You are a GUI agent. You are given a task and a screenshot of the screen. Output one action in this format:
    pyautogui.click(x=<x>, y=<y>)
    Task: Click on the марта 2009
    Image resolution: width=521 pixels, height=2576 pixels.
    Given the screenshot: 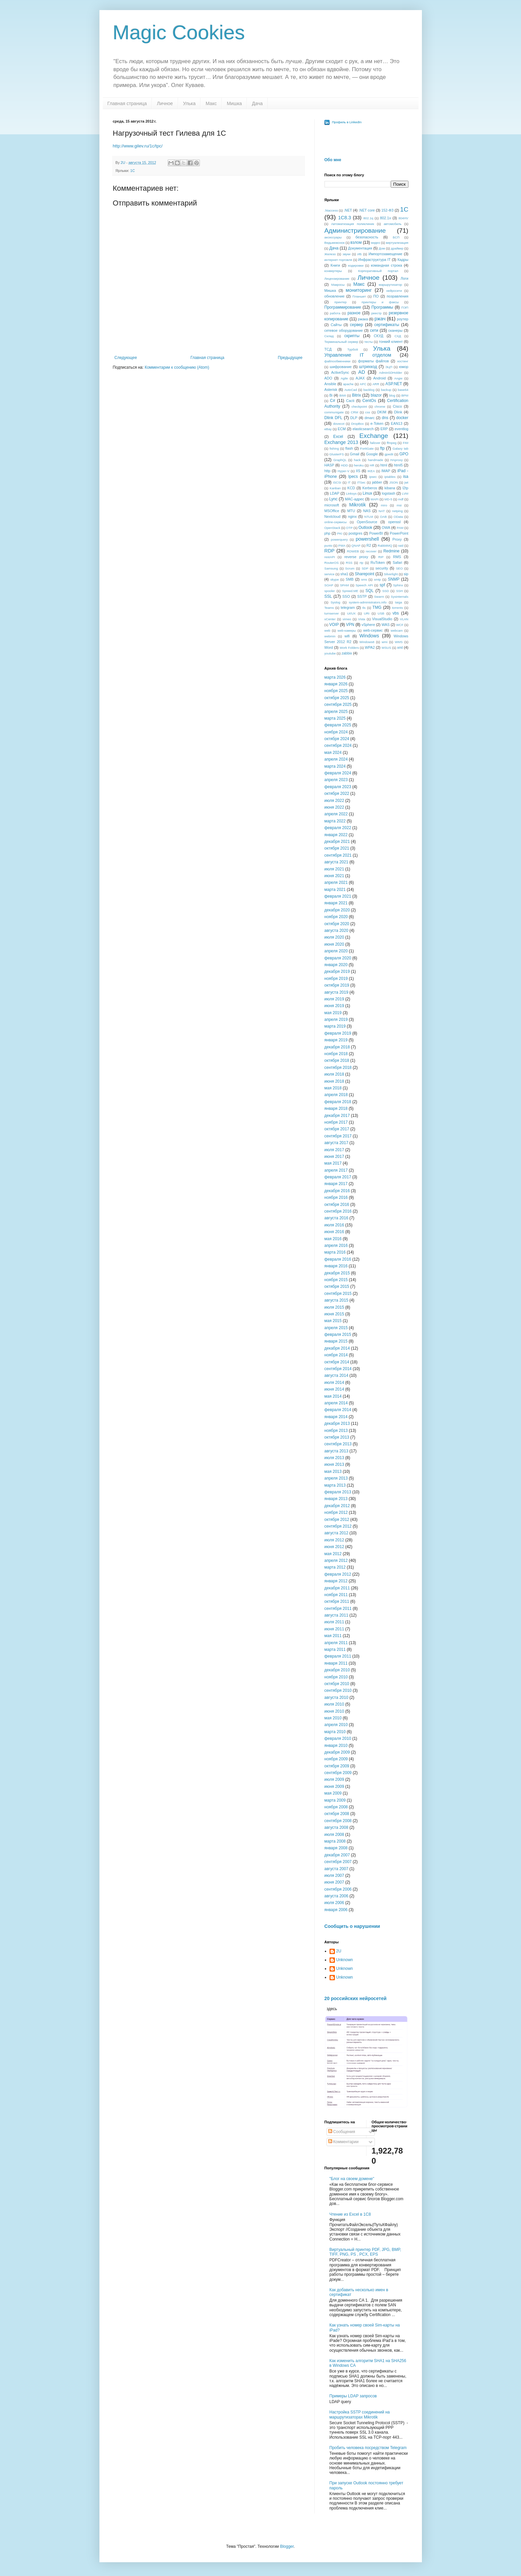 What is the action you would take?
    pyautogui.click(x=335, y=1800)
    